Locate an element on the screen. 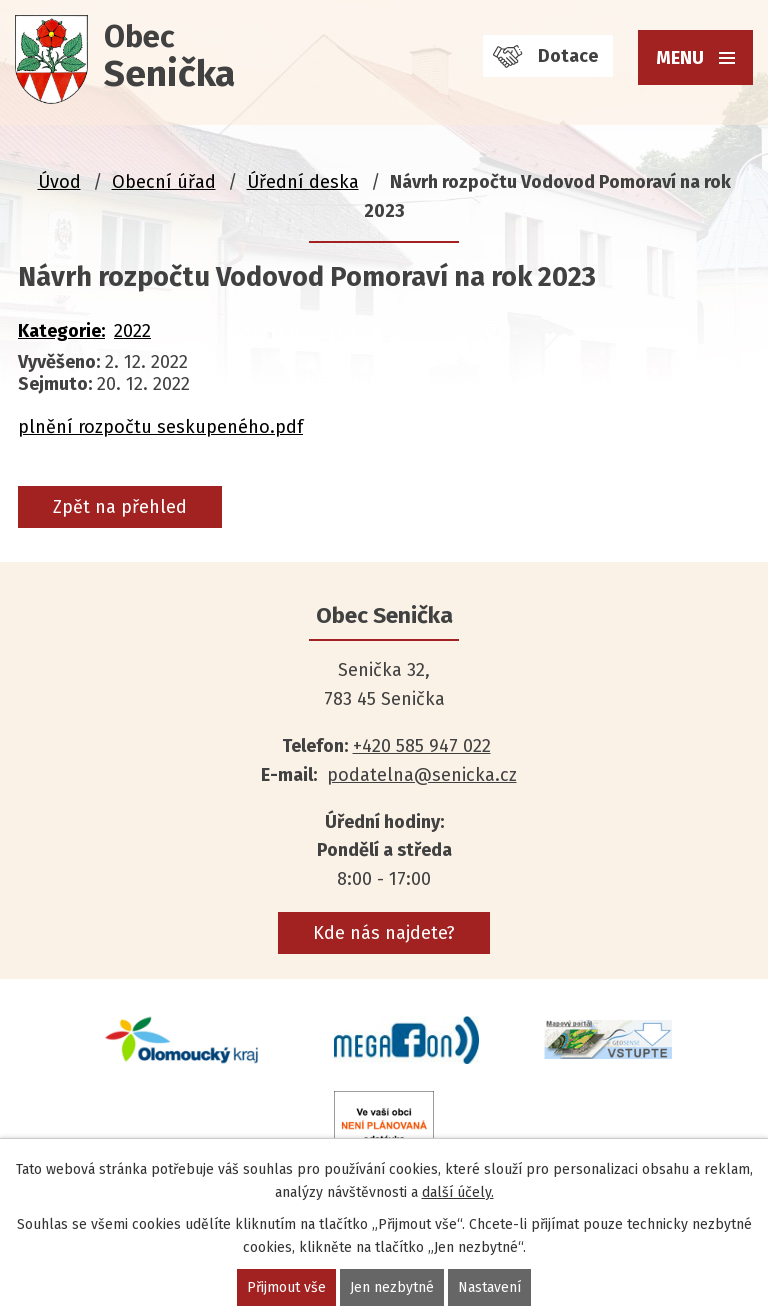  plnění rozpočtu seskupeného.pdf is located at coordinates (160, 427).